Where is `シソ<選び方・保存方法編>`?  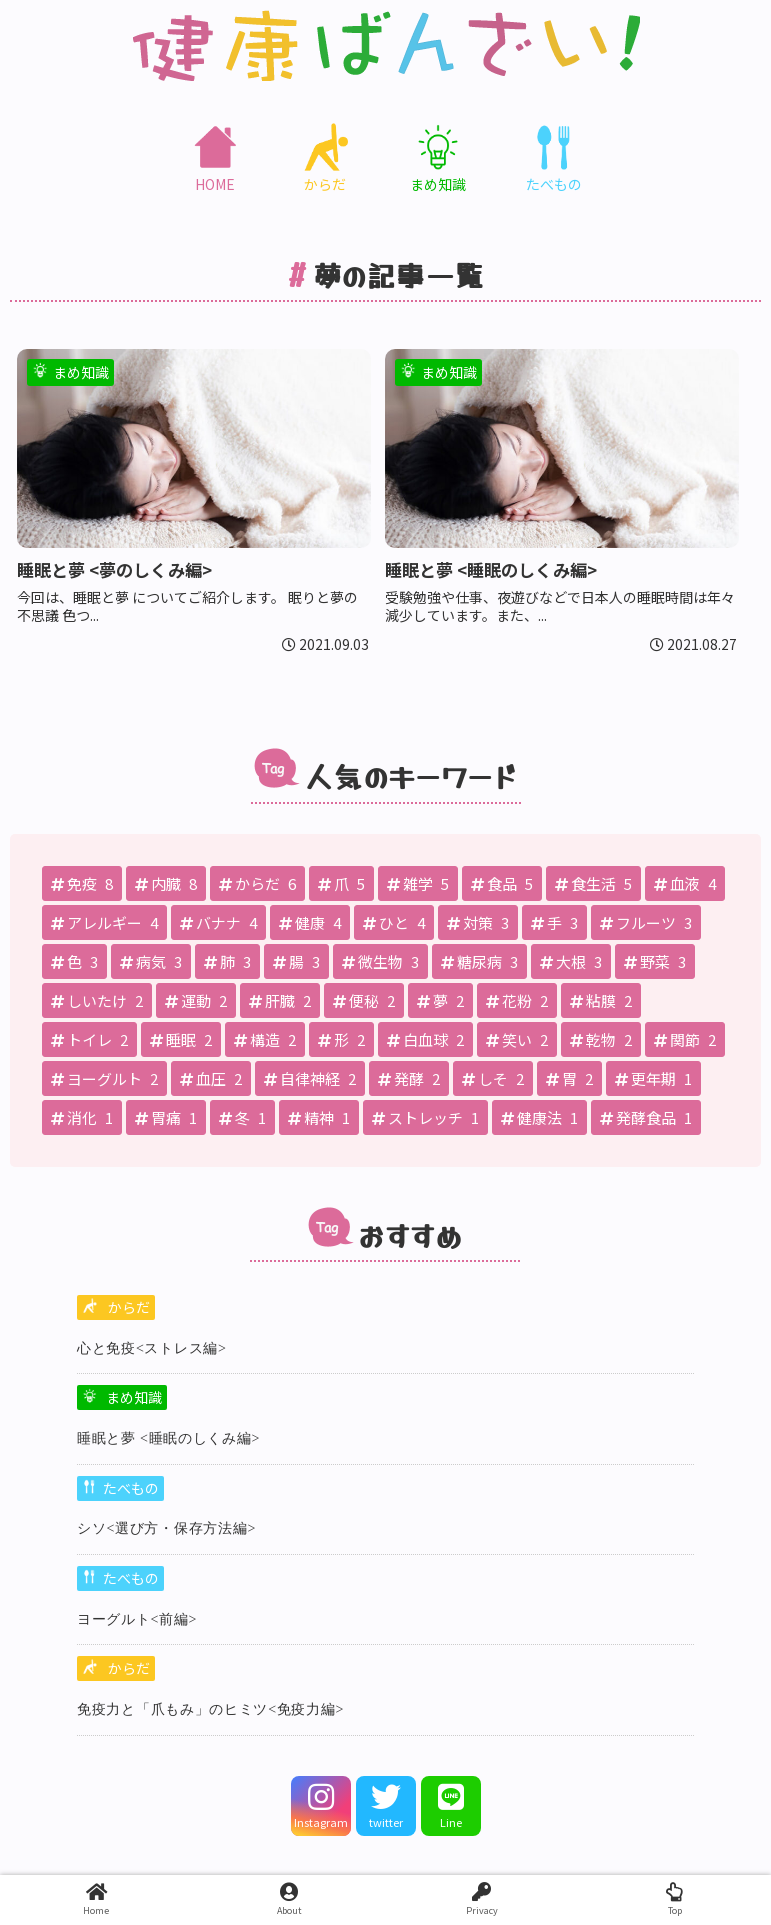 シソ<選び方・保存方法編> is located at coordinates (166, 1528).